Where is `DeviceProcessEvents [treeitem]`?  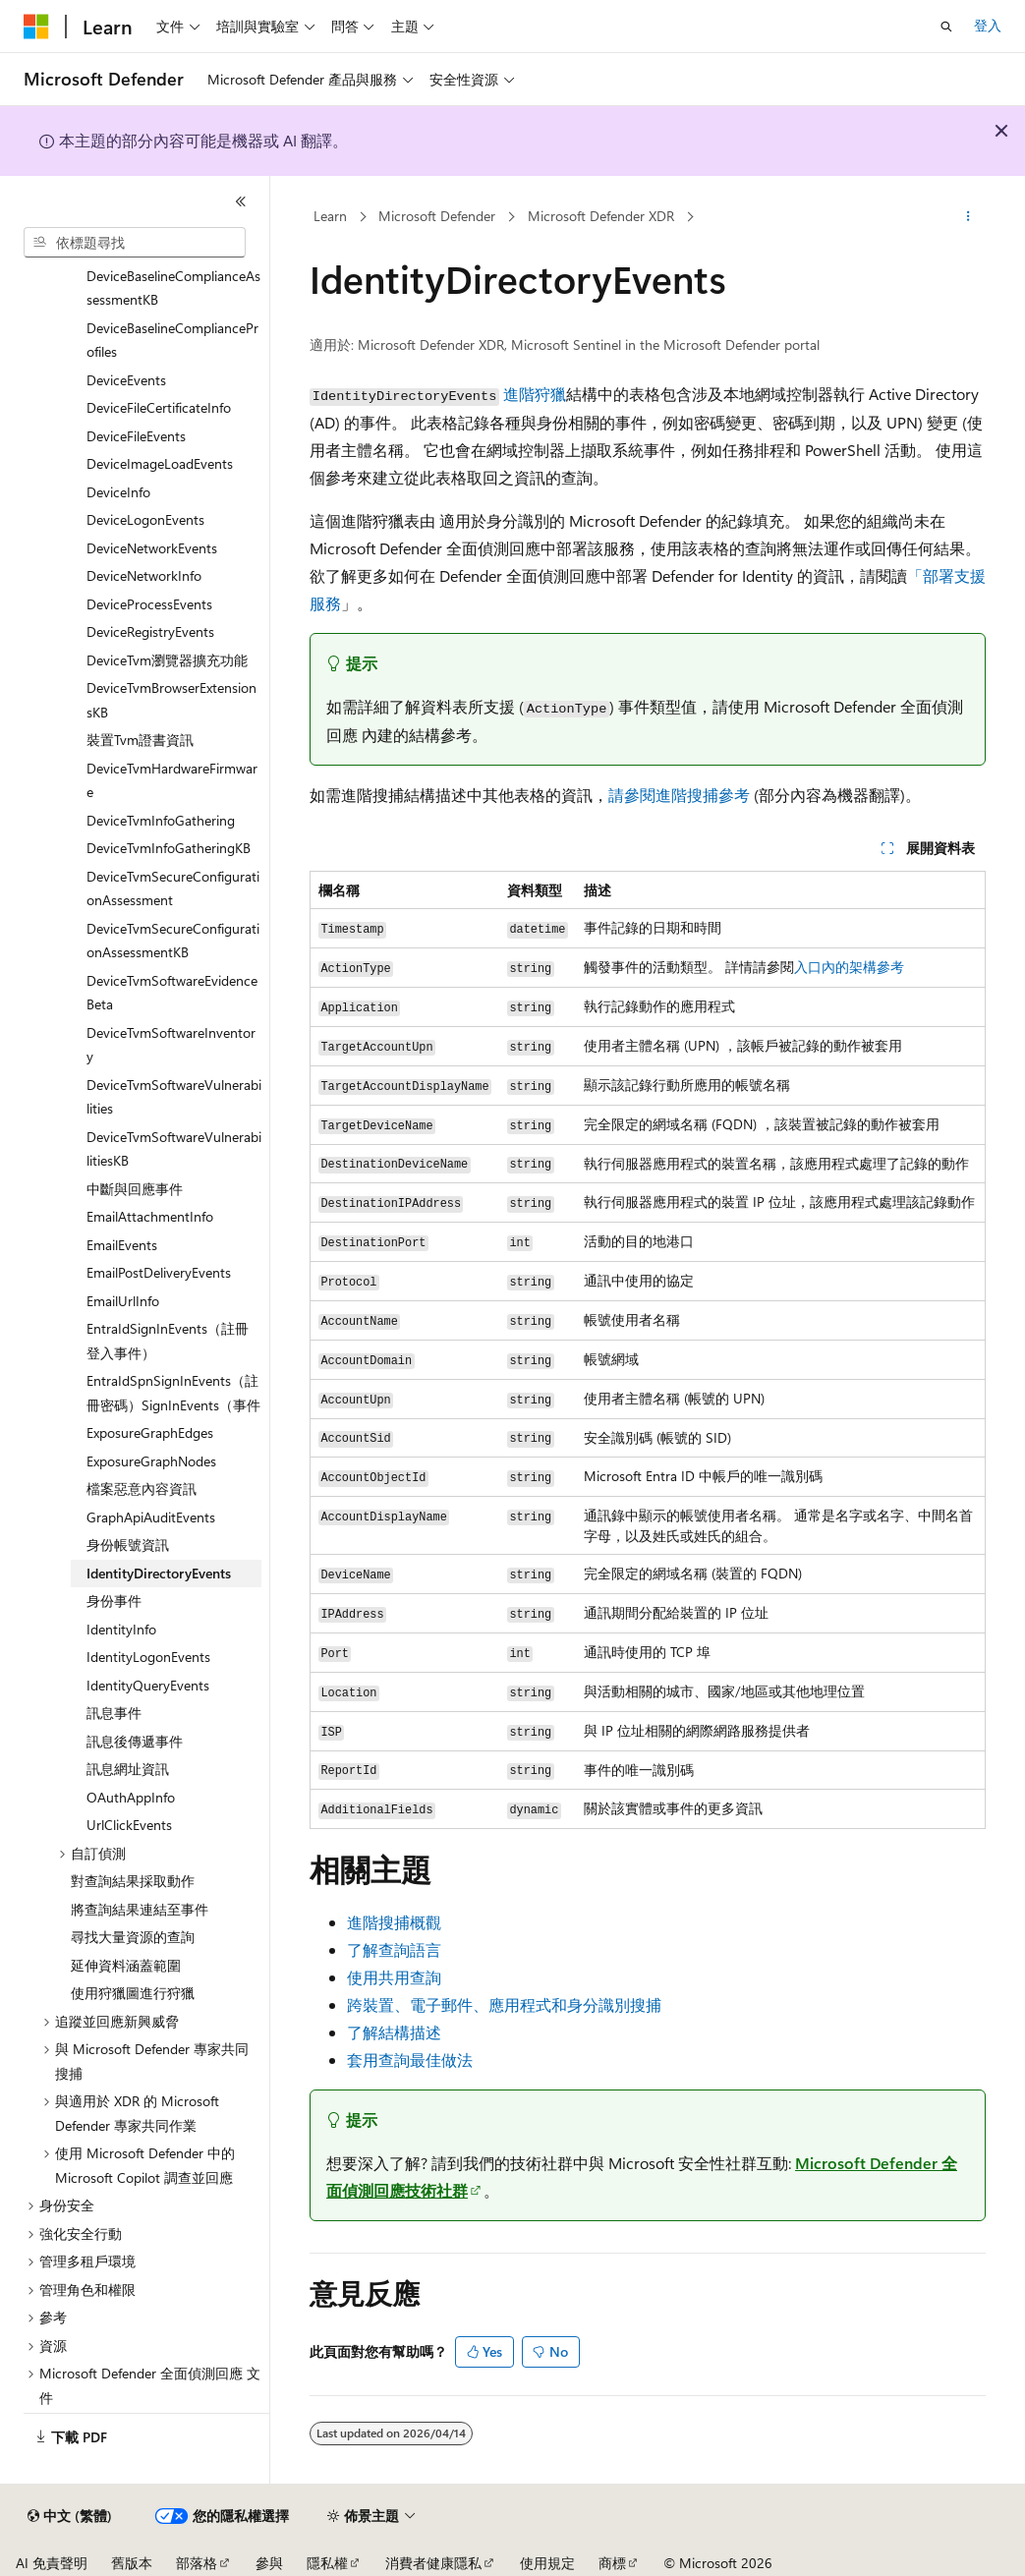
DeviceProcessEvents [treeitem] is located at coordinates (149, 604).